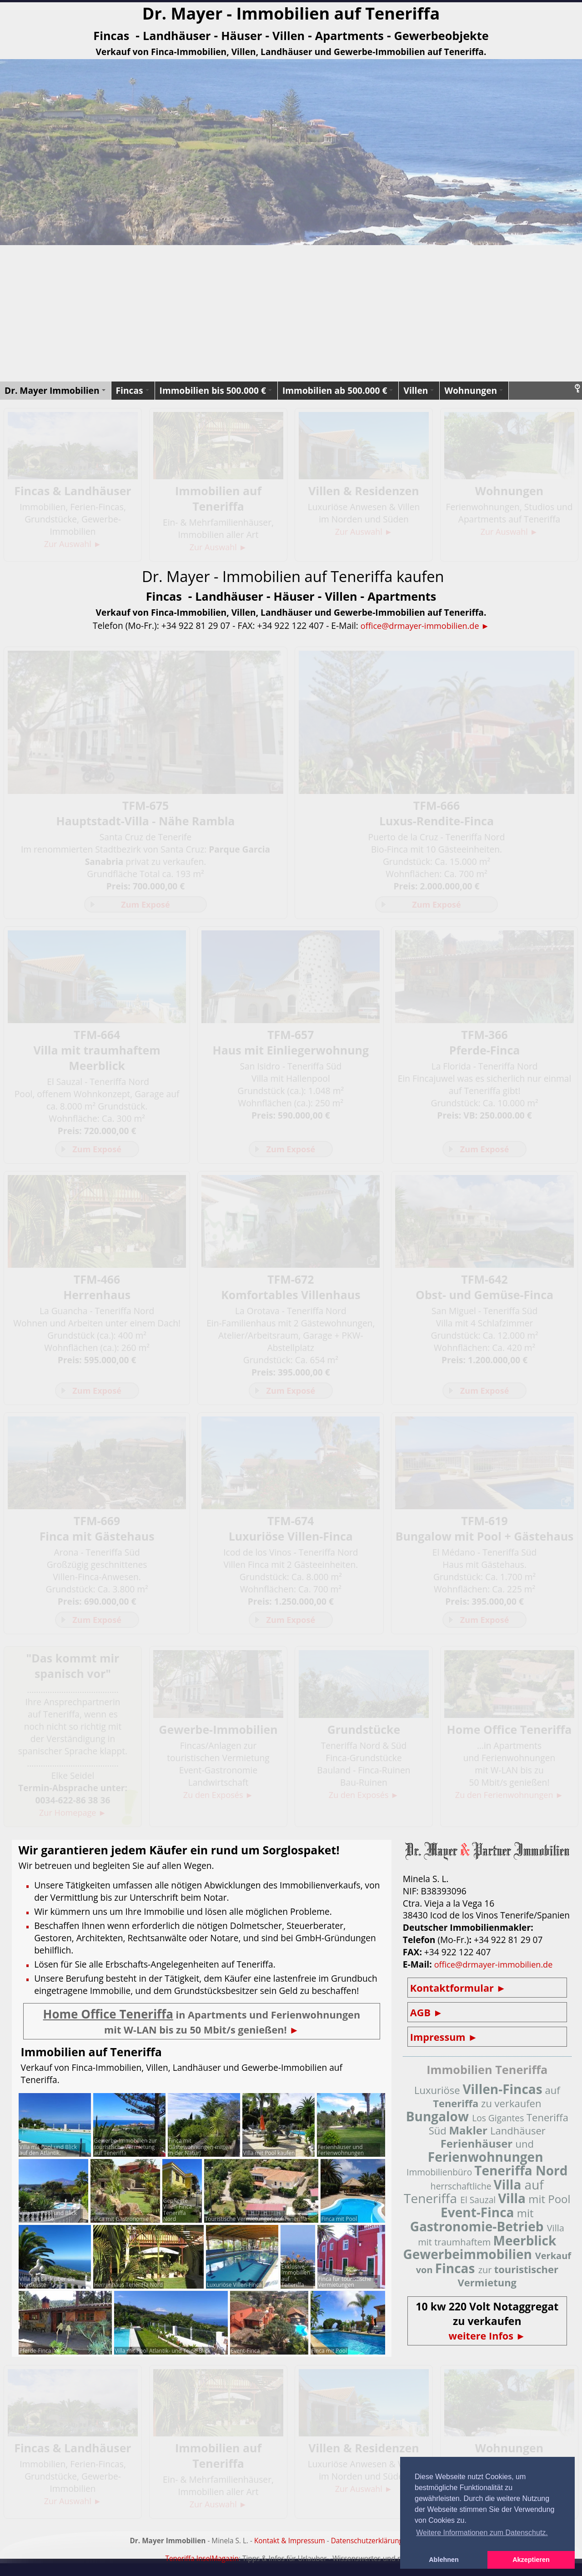 This screenshot has width=582, height=2576. Describe the element at coordinates (291, 313) in the screenshot. I see `[Advertisement]` at that location.